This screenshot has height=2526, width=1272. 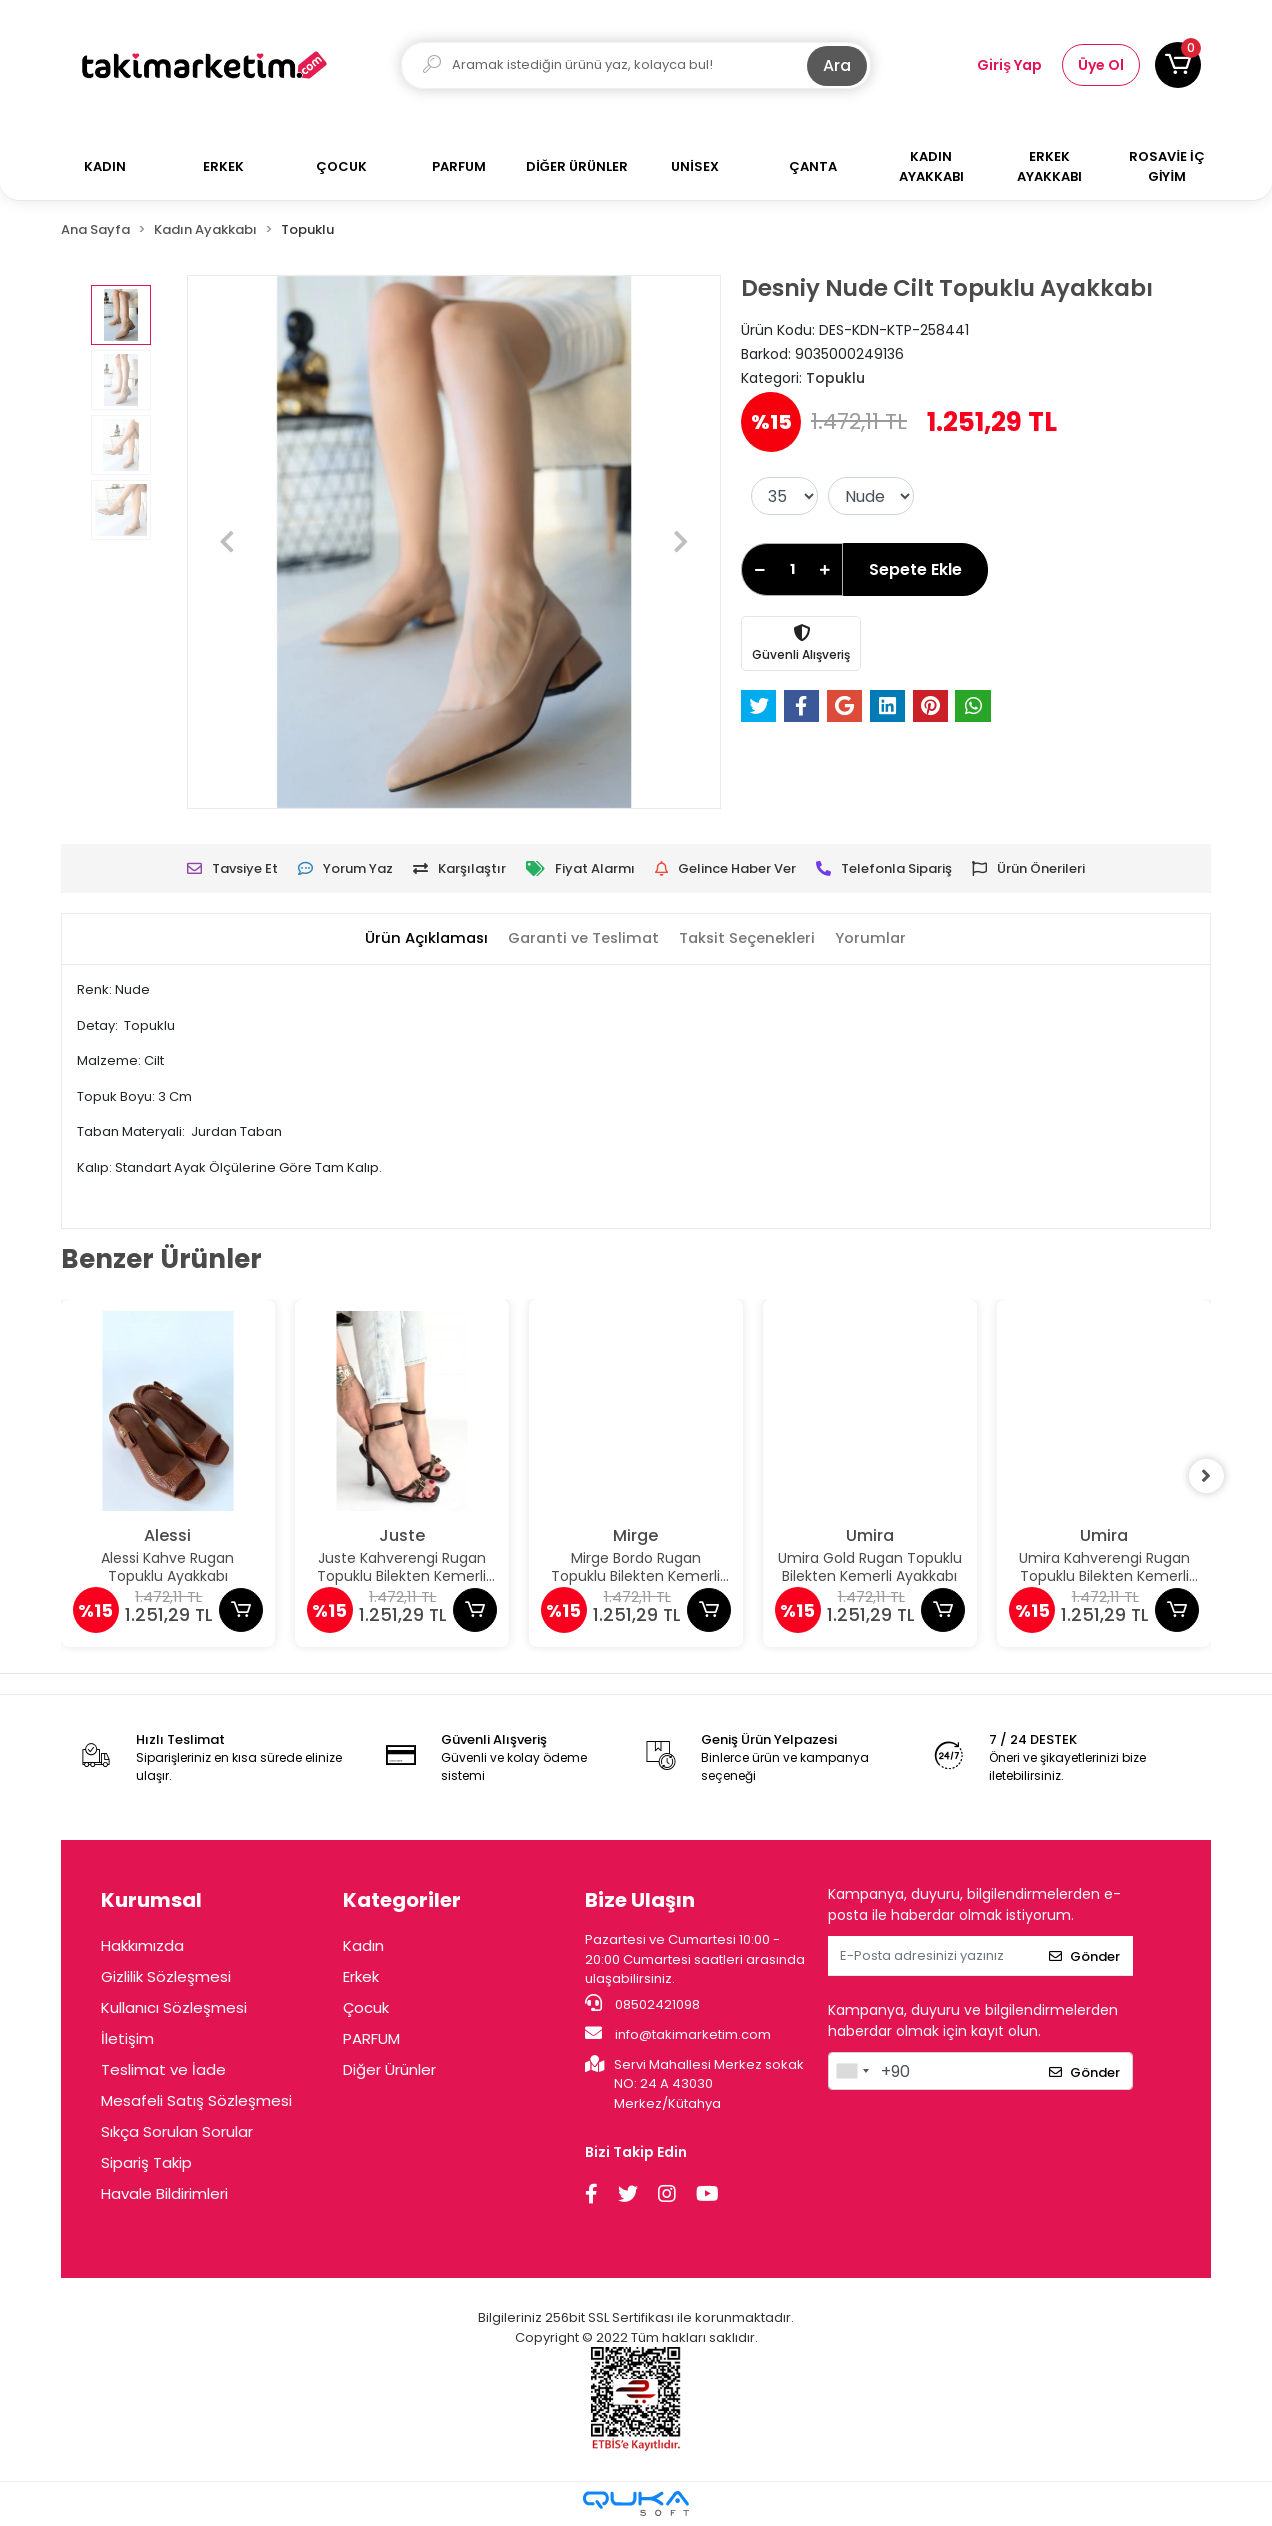 I want to click on Kullanıcı Sözleşmesi, so click(x=174, y=2007).